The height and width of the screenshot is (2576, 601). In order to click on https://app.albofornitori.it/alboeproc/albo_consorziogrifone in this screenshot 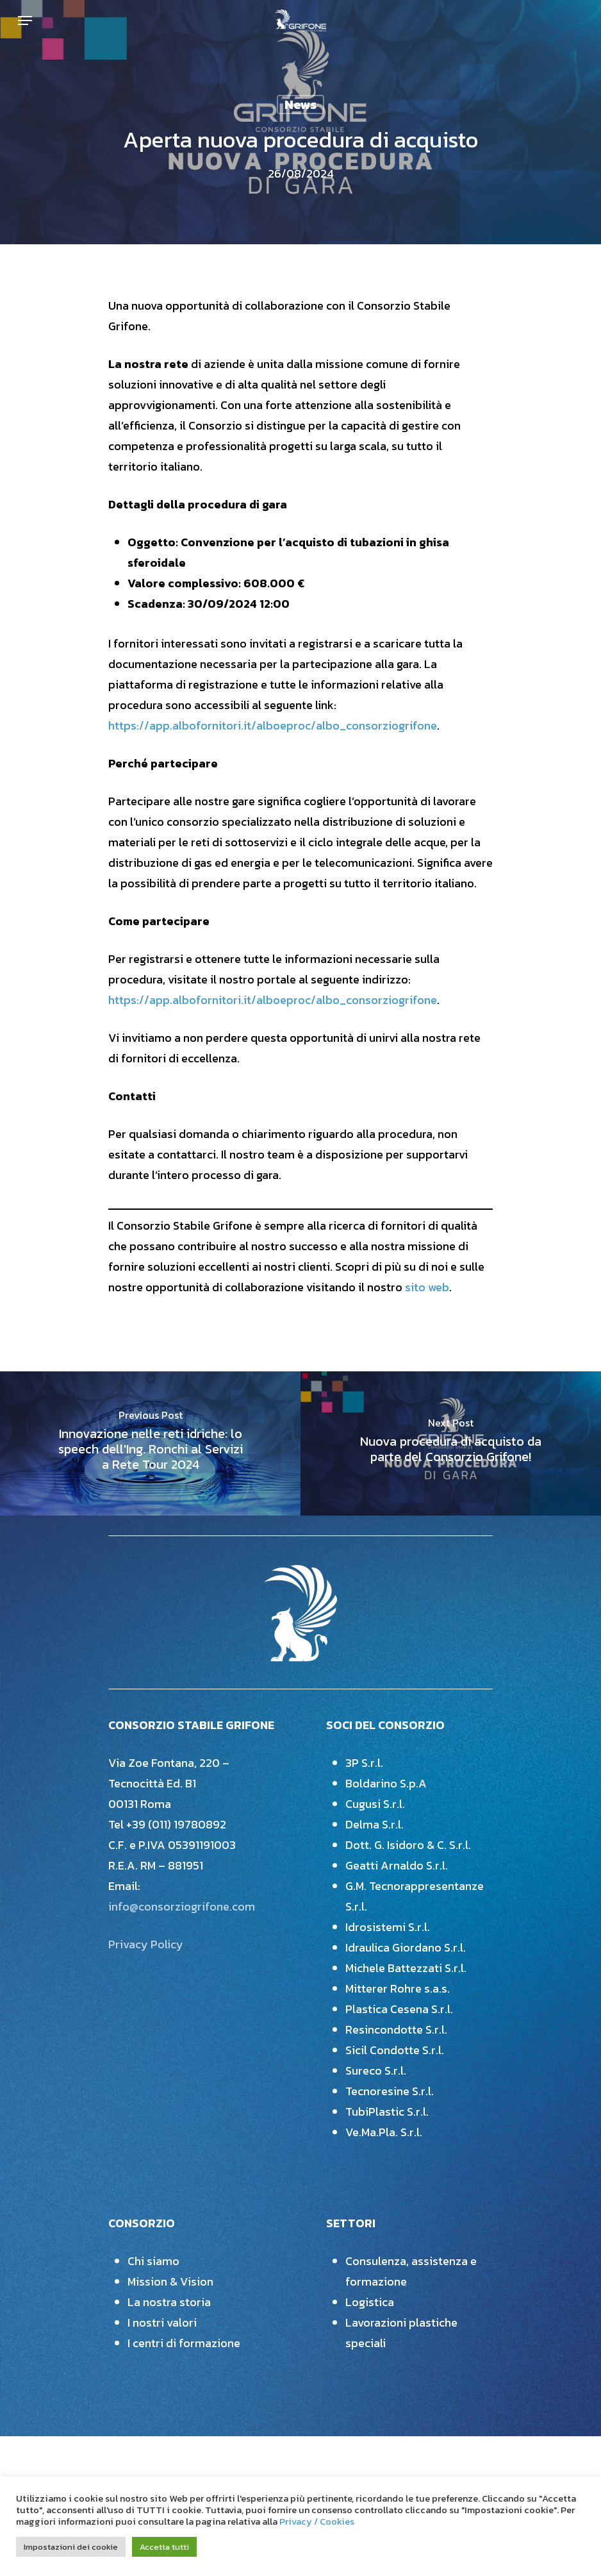, I will do `click(272, 725)`.